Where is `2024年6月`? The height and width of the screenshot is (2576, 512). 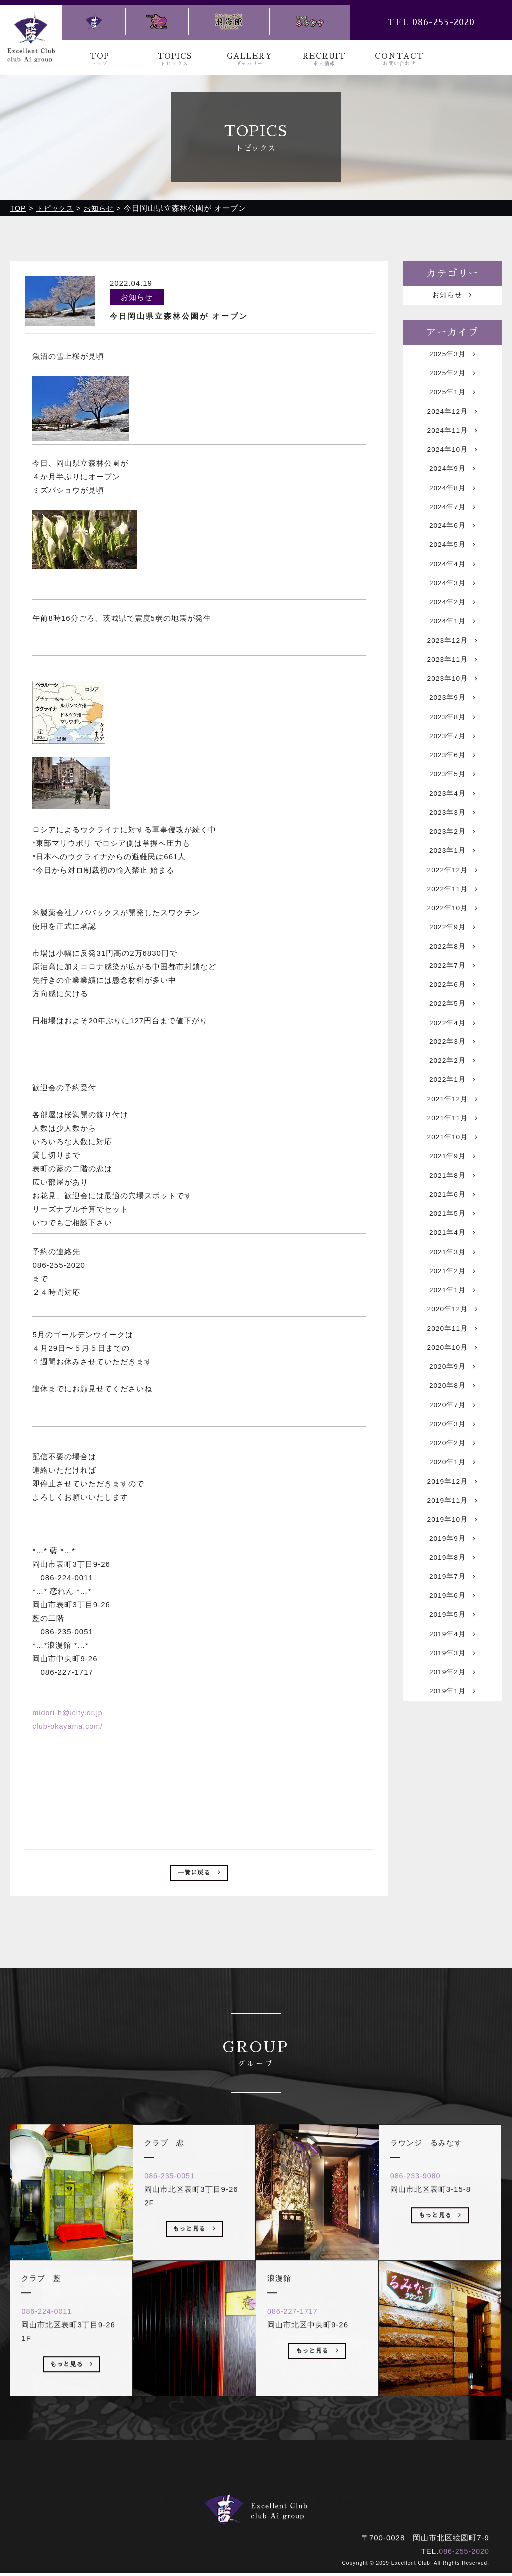
2024年6月 is located at coordinates (453, 545).